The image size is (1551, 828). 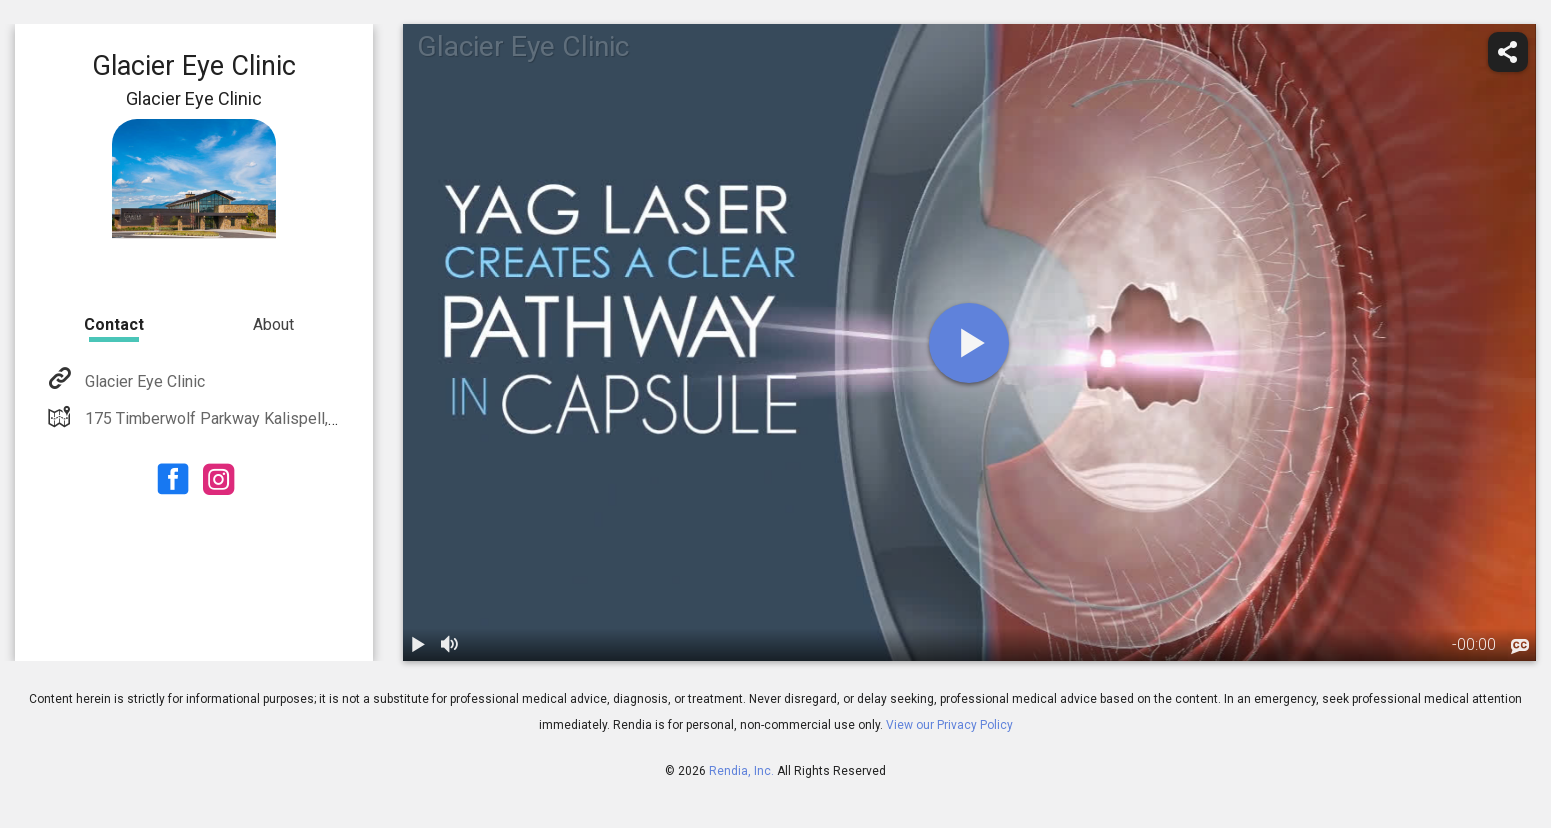 What do you see at coordinates (242, 418) in the screenshot?
I see `175 Timberwolf Parkway Kalispell, MT 59901` at bounding box center [242, 418].